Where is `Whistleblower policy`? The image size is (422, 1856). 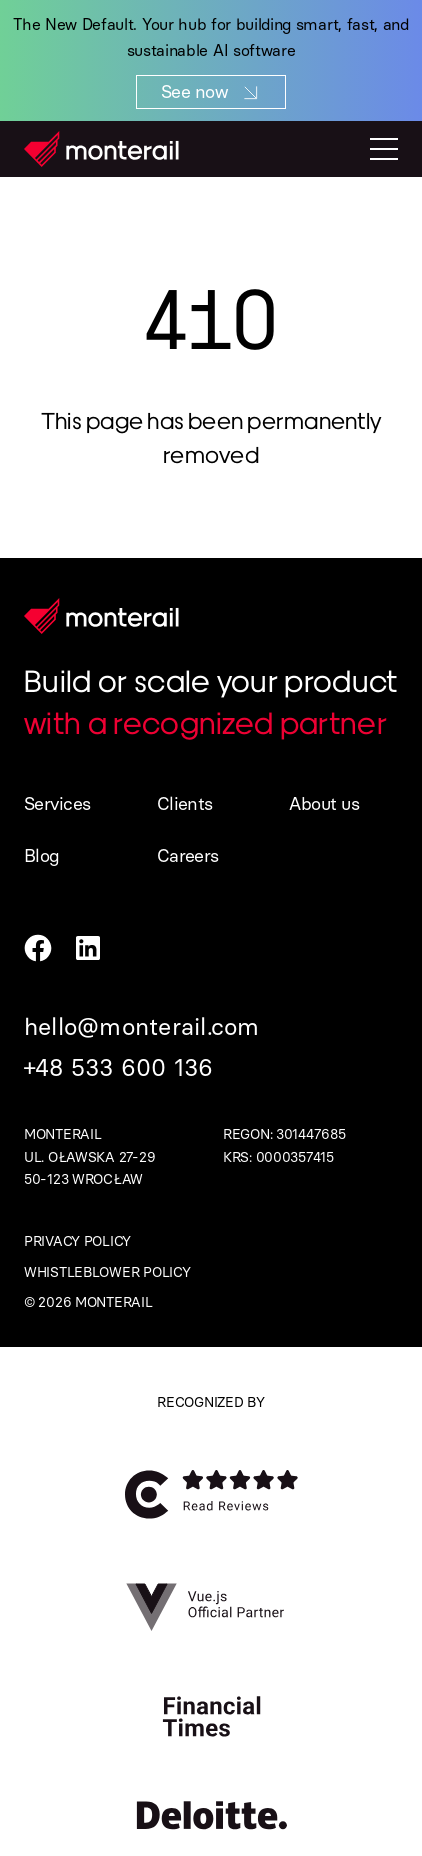
Whistleblower policy is located at coordinates (107, 1272).